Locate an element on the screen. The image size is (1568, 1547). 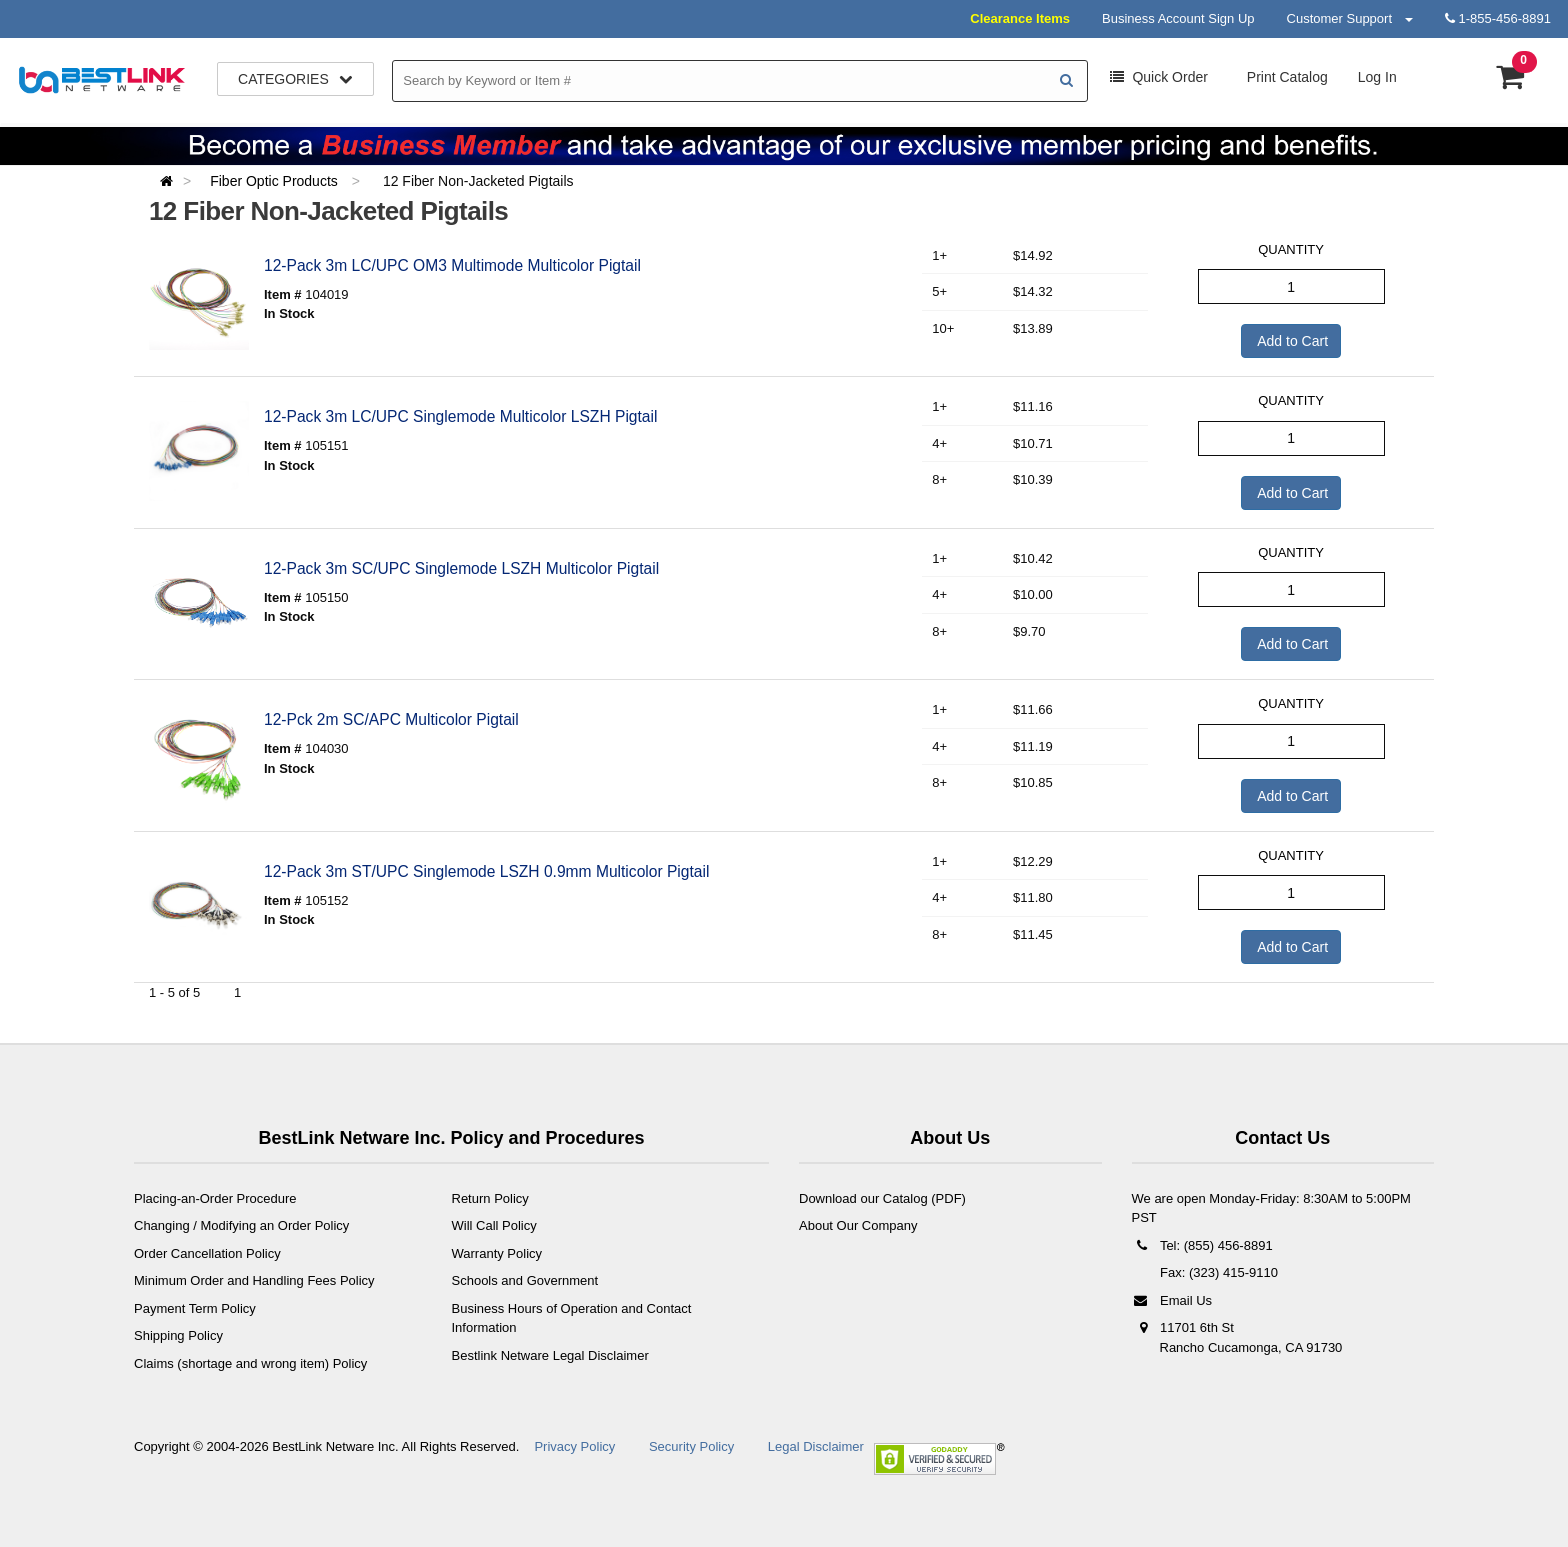
Payment Term Policy is located at coordinates (195, 1308).